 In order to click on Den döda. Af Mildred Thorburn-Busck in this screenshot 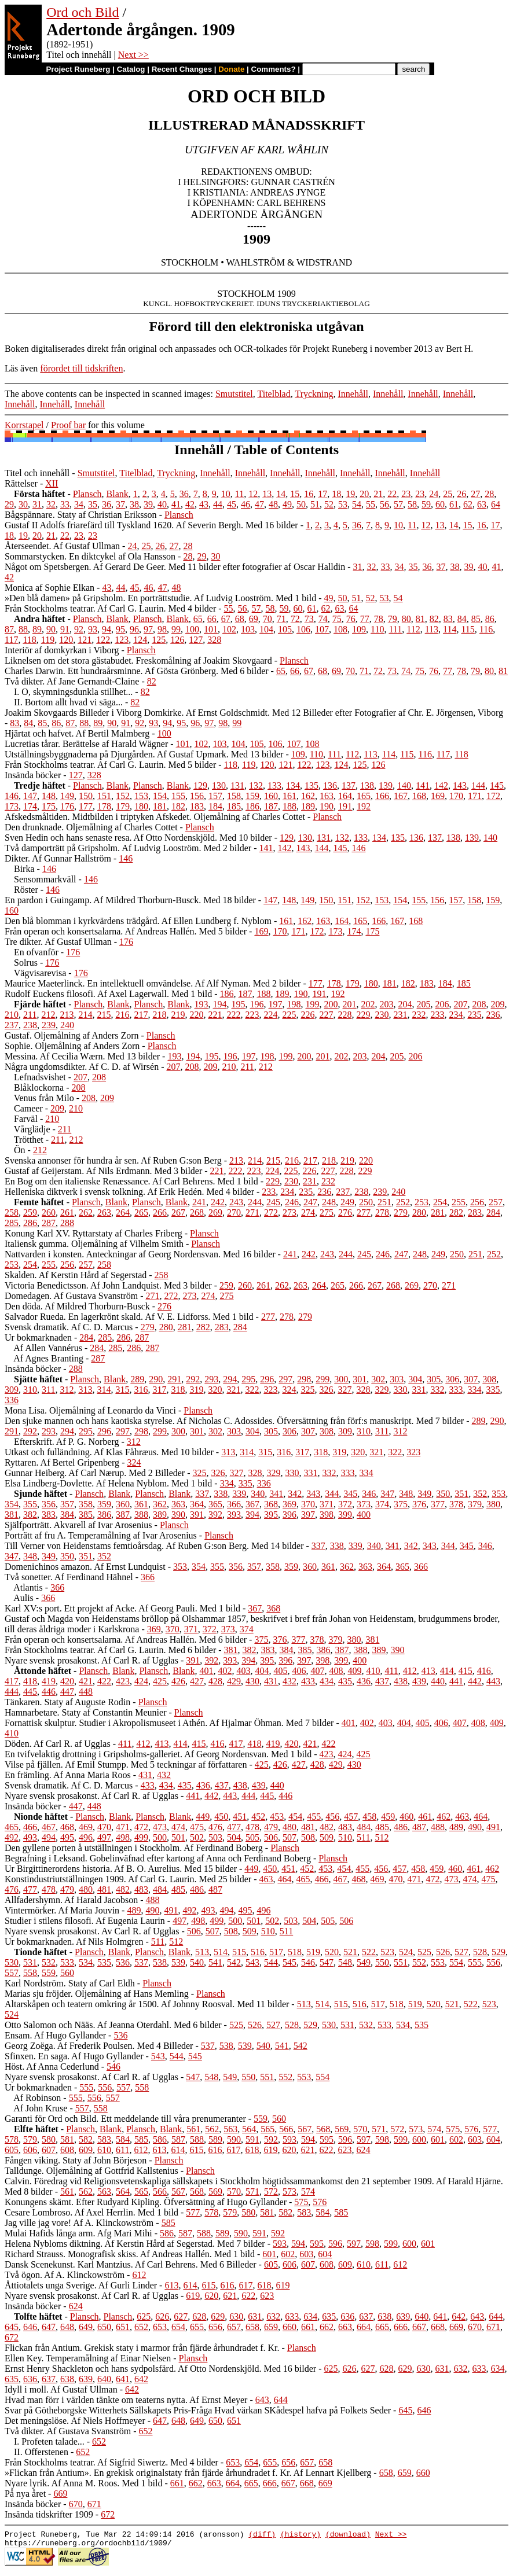, I will do `click(77, 1306)`.